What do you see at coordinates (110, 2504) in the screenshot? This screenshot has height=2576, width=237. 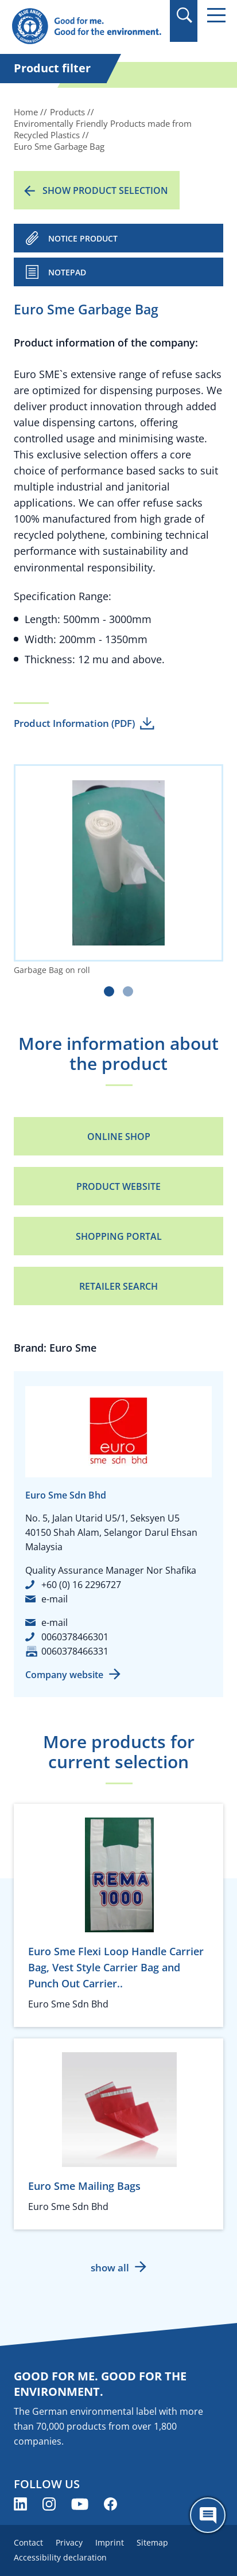 I see `[Blue Angel on Facebook (opens new window)]` at bounding box center [110, 2504].